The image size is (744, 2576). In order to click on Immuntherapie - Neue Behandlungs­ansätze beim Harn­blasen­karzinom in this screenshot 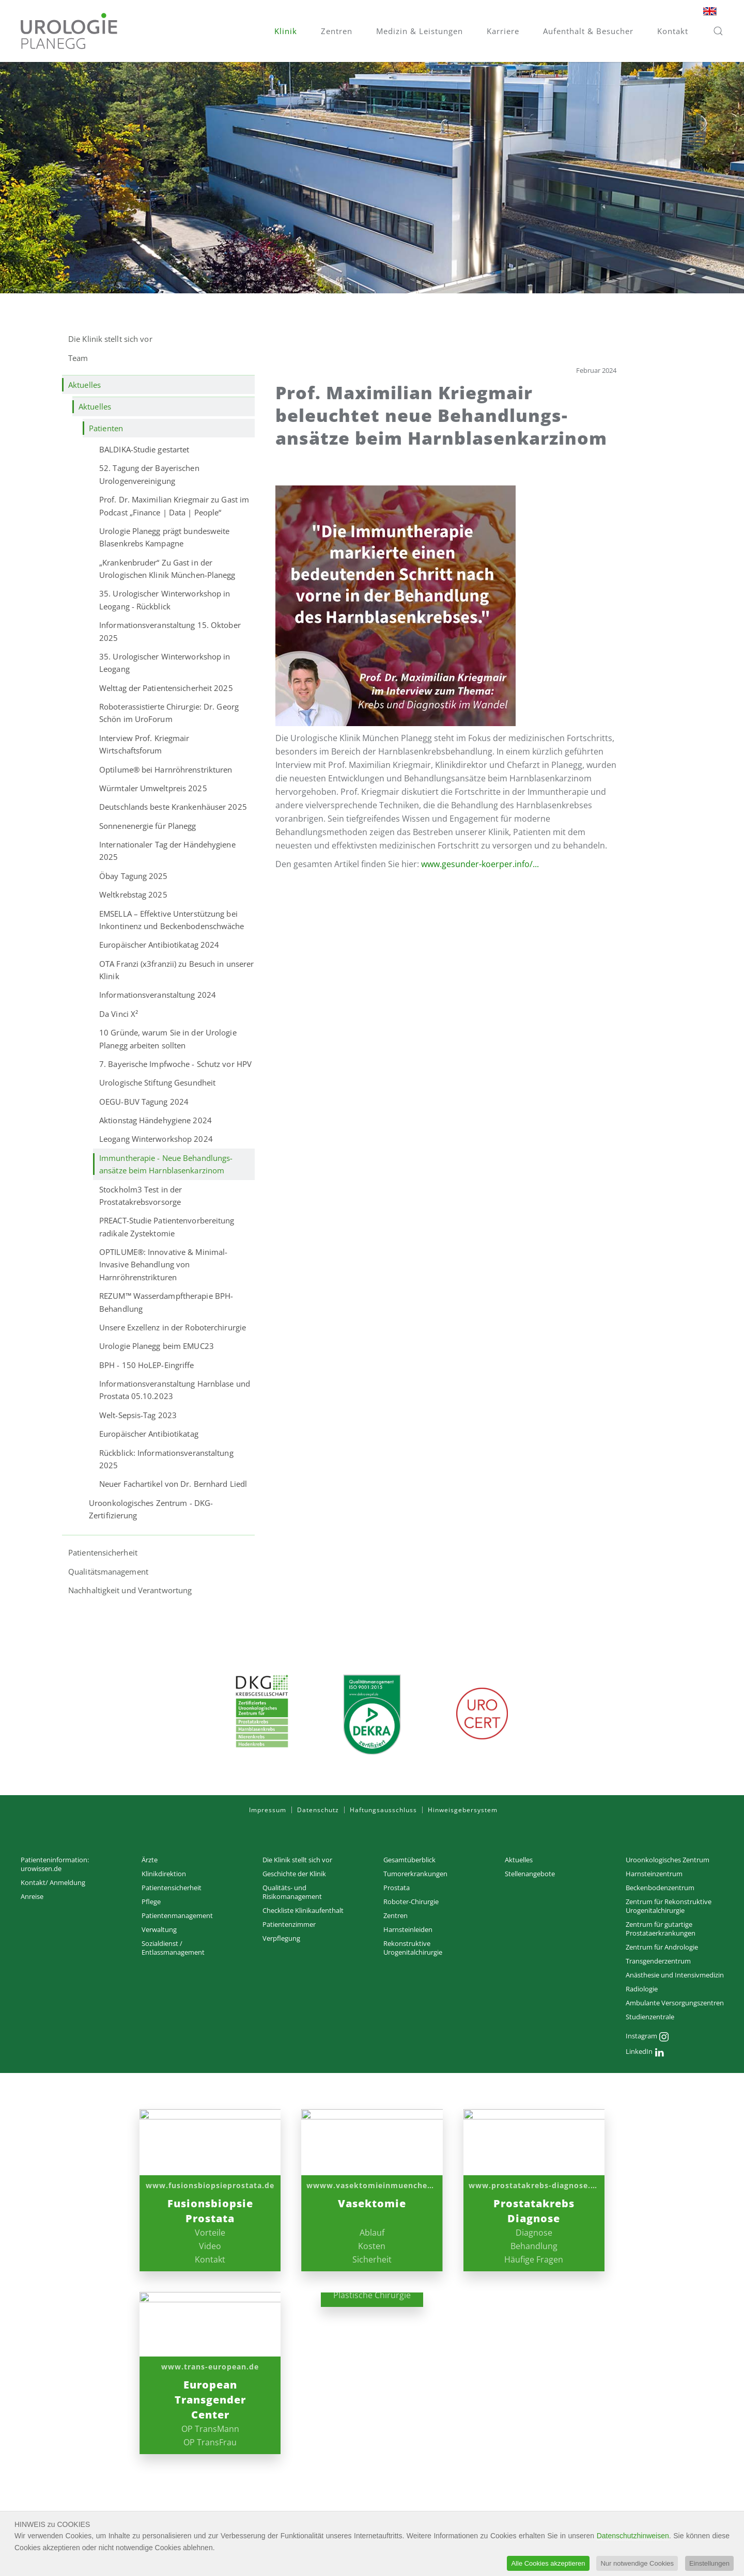, I will do `click(166, 1164)`.